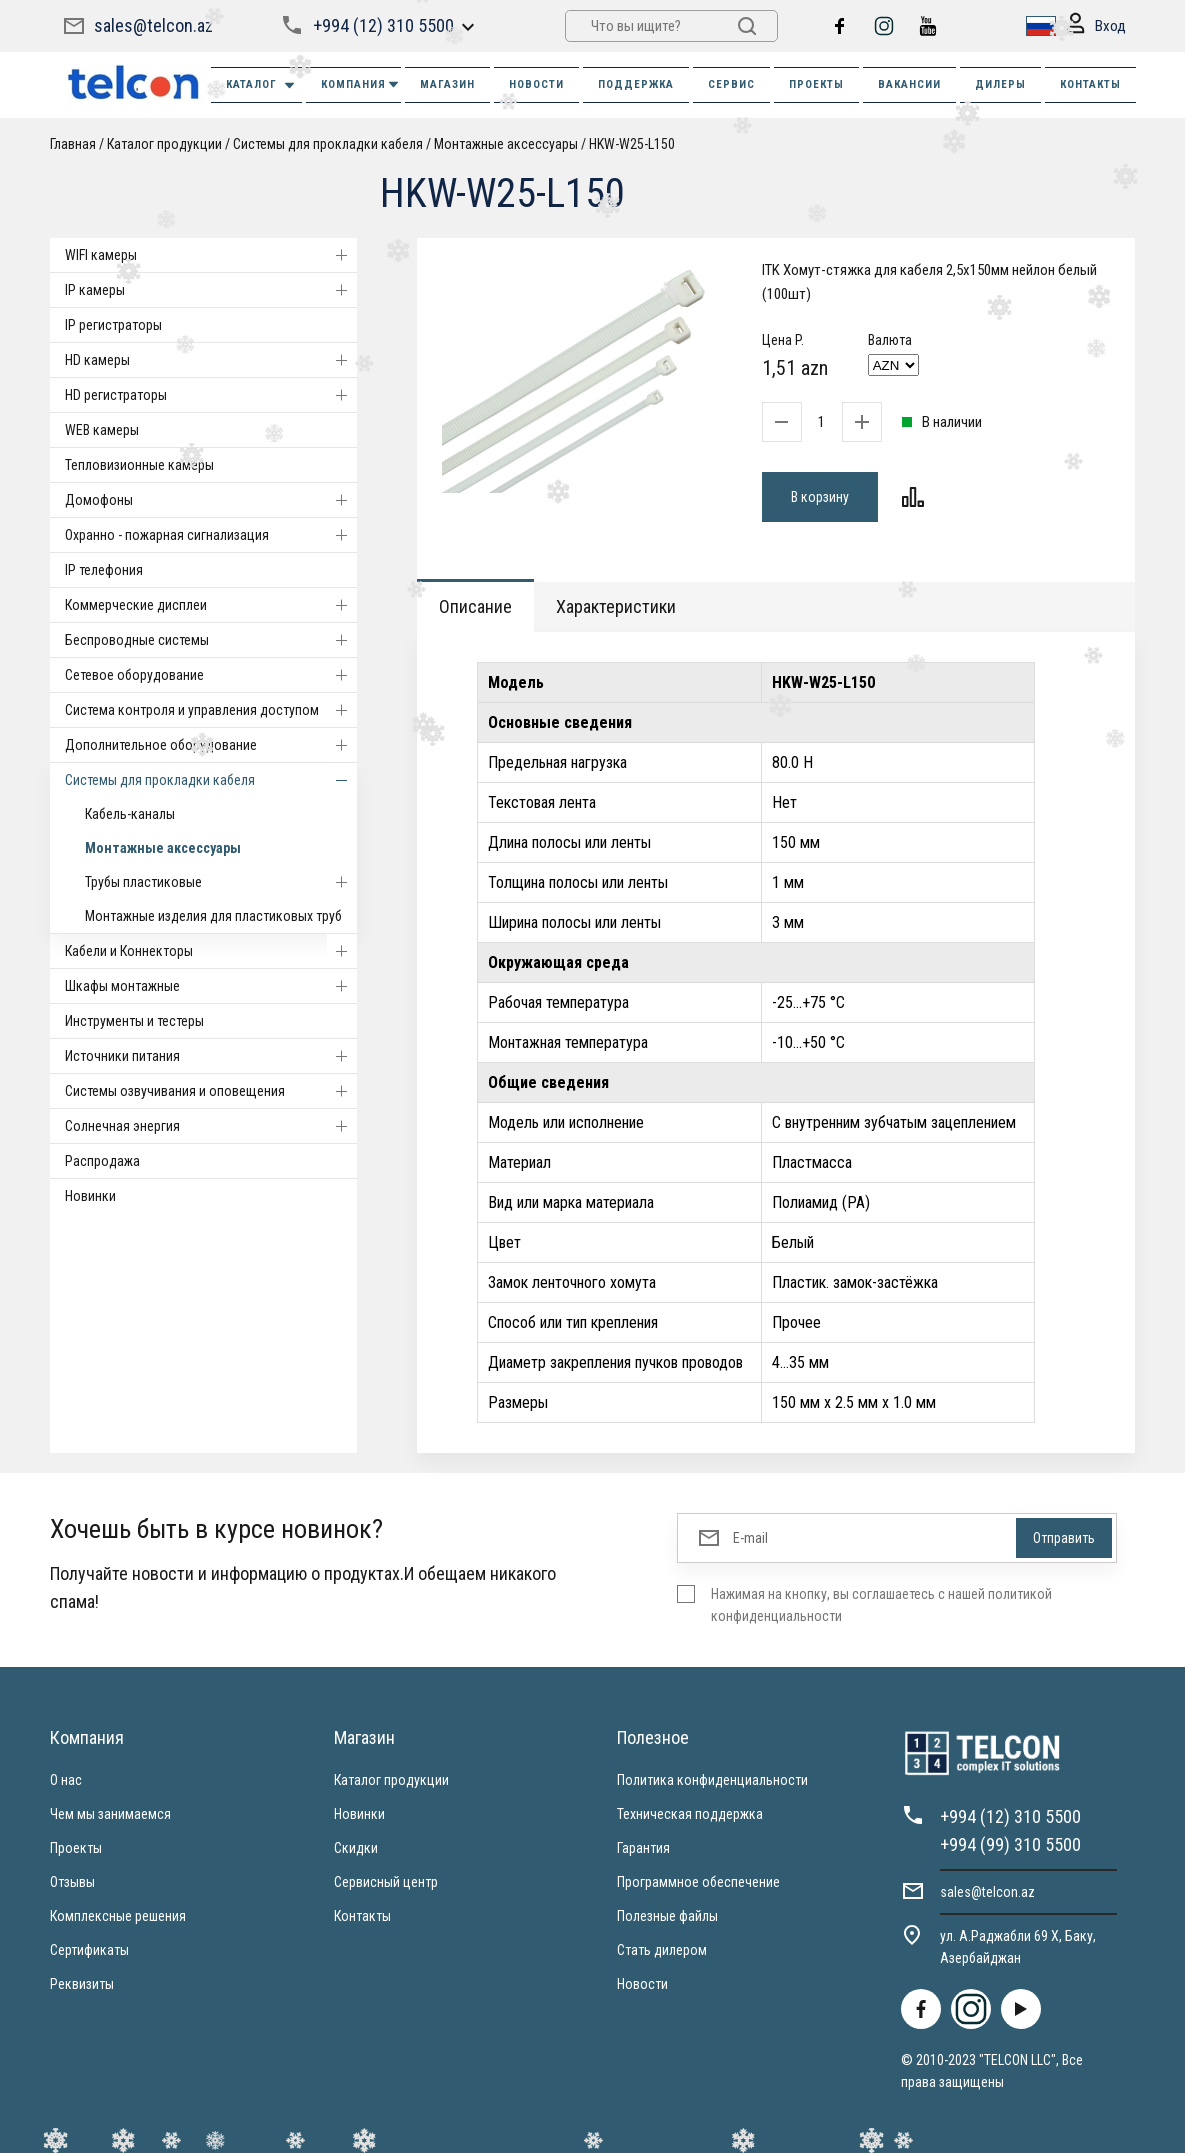  Describe the element at coordinates (104, 570) in the screenshot. I see `IP телефония` at that location.